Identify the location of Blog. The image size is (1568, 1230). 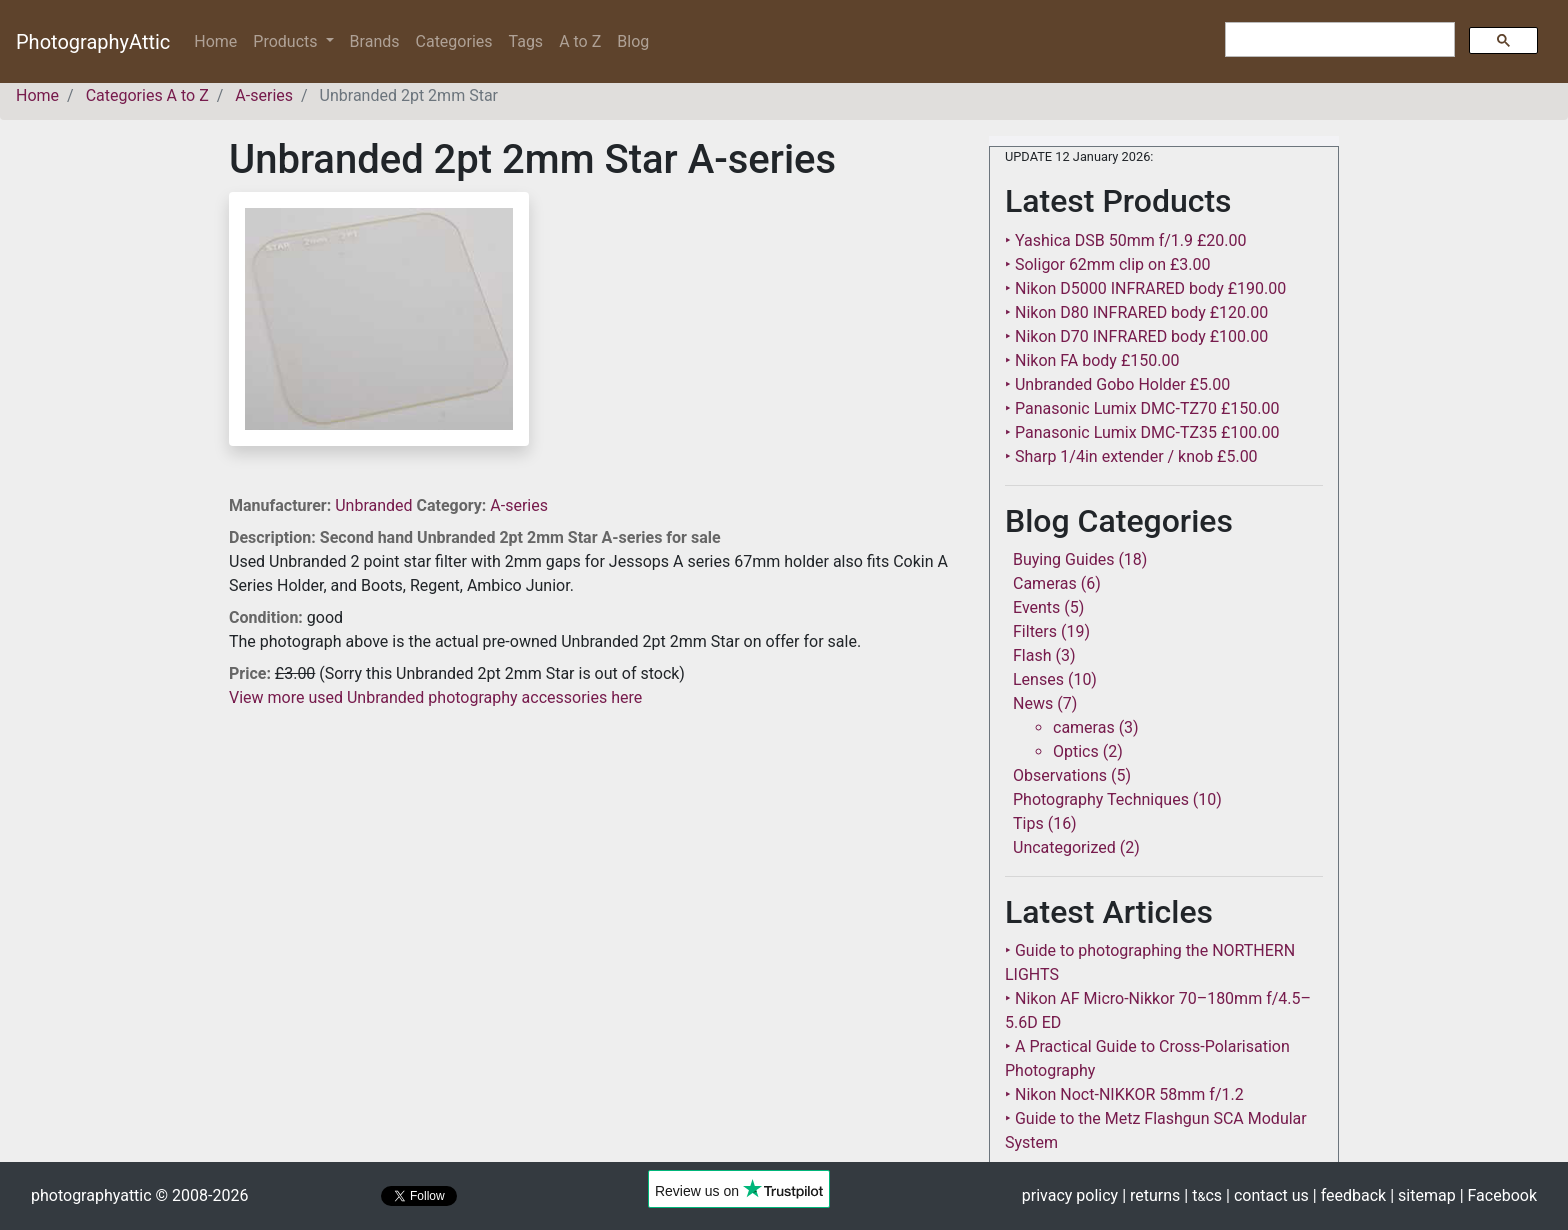
(633, 41).